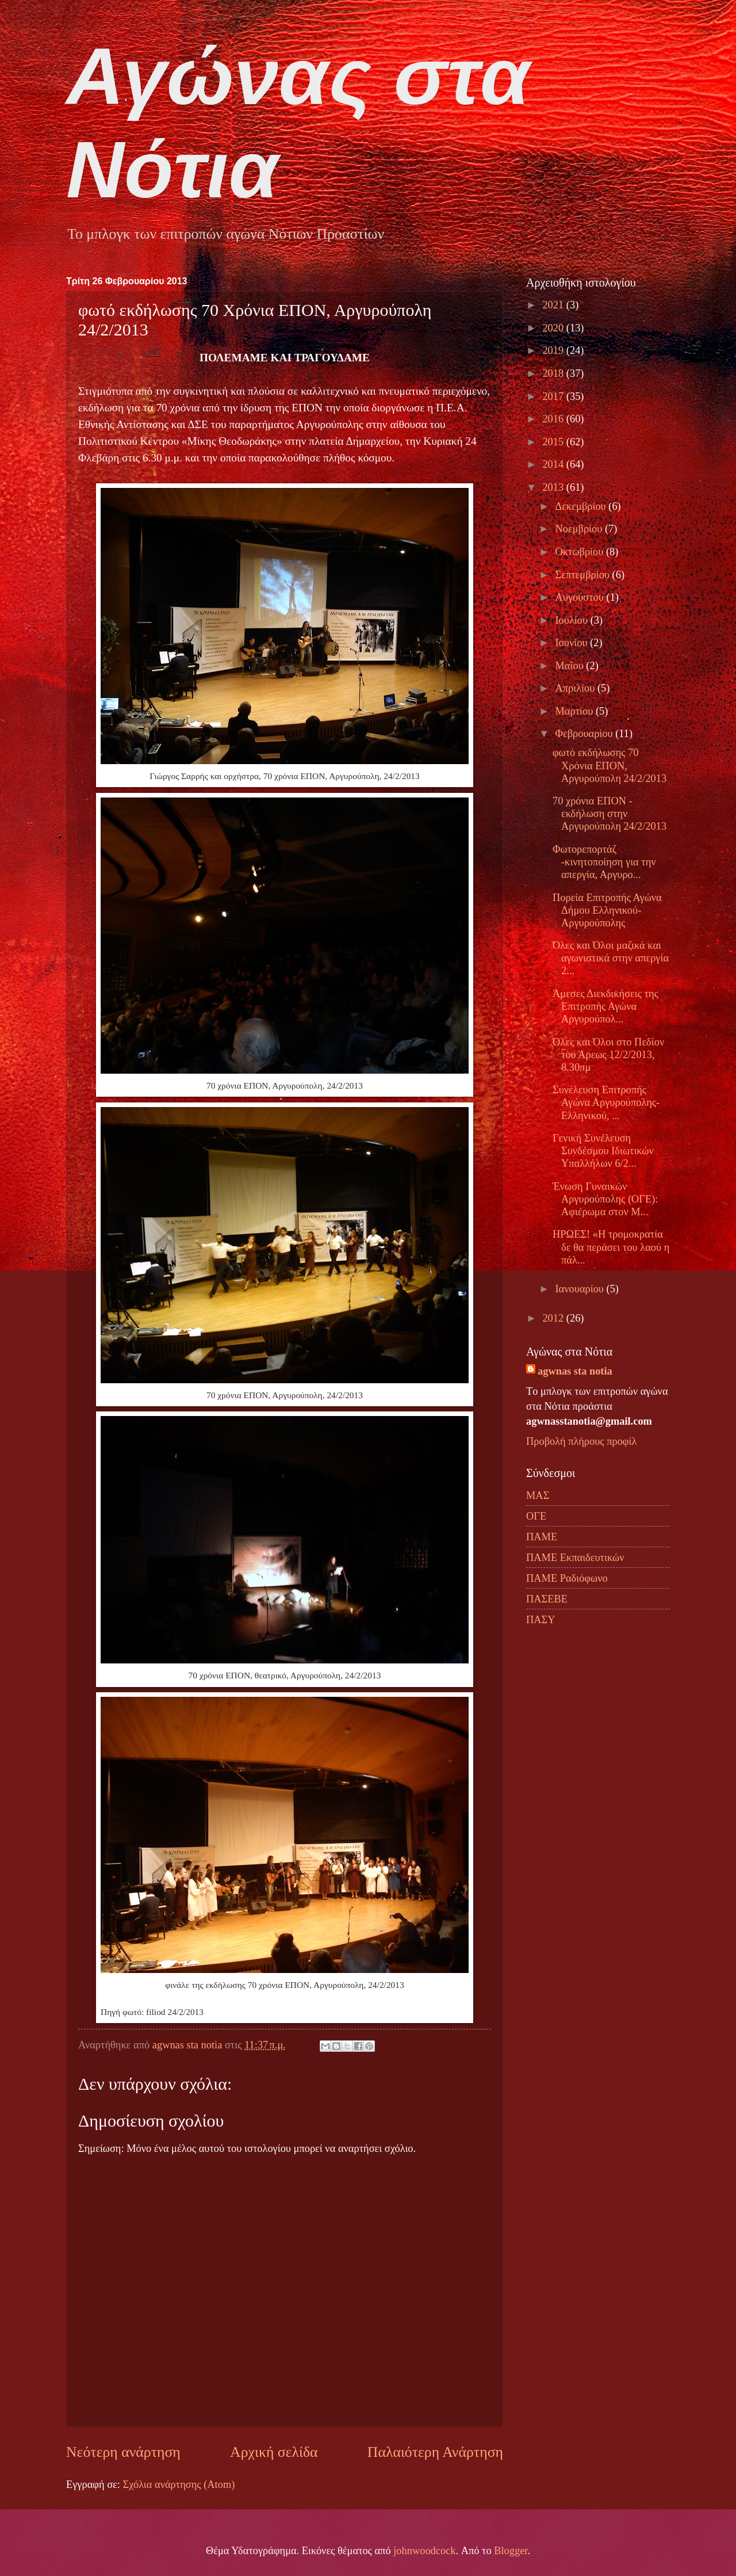  I want to click on 2013, so click(554, 487).